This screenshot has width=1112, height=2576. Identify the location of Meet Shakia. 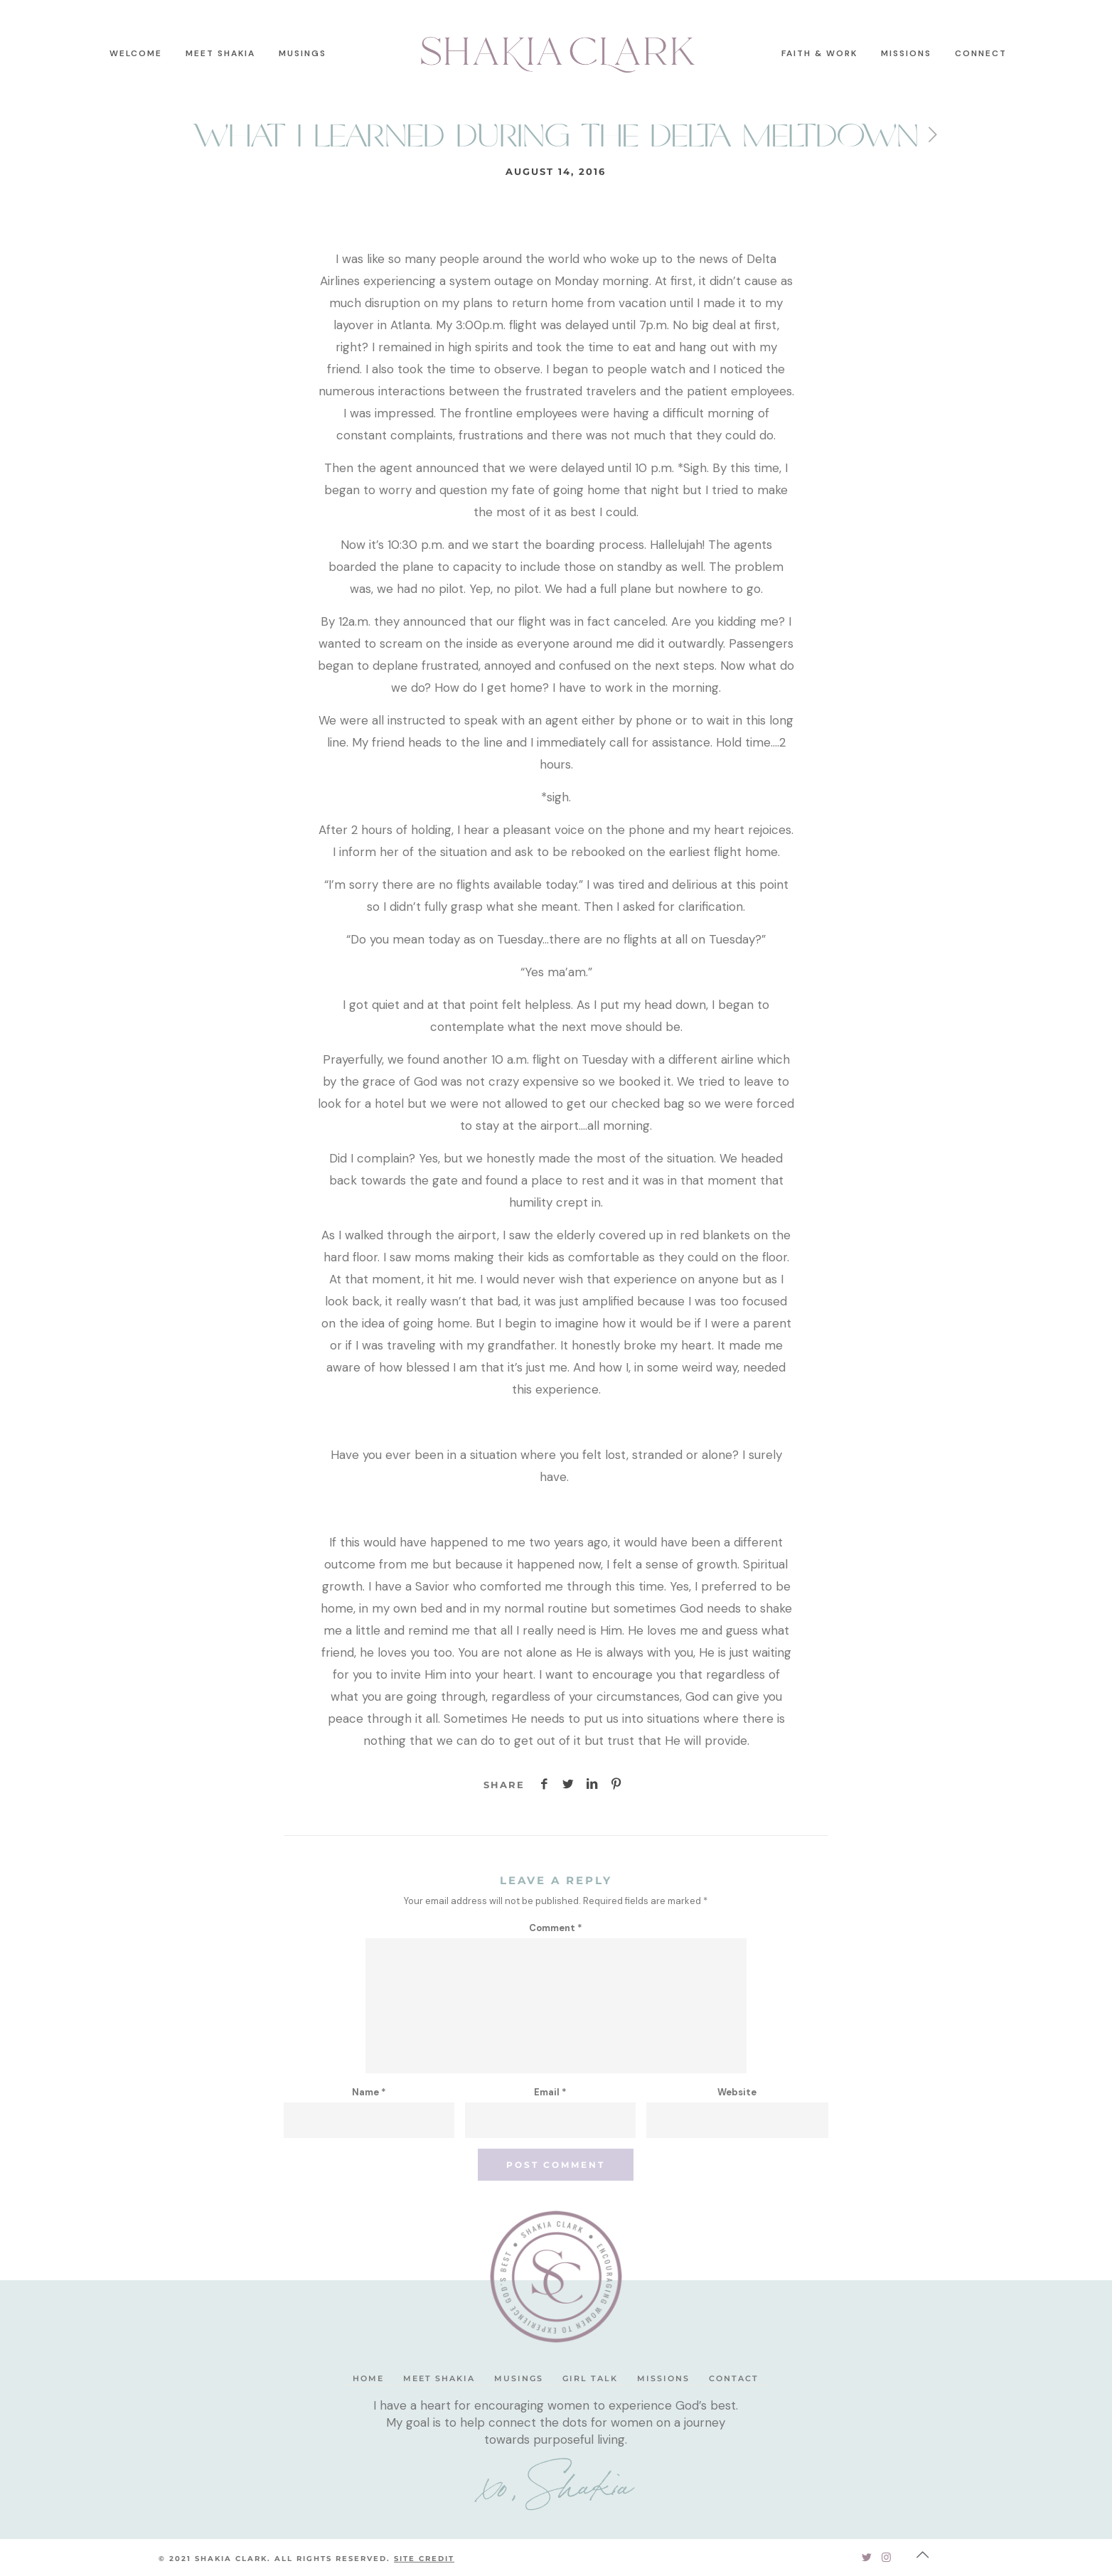
(439, 2378).